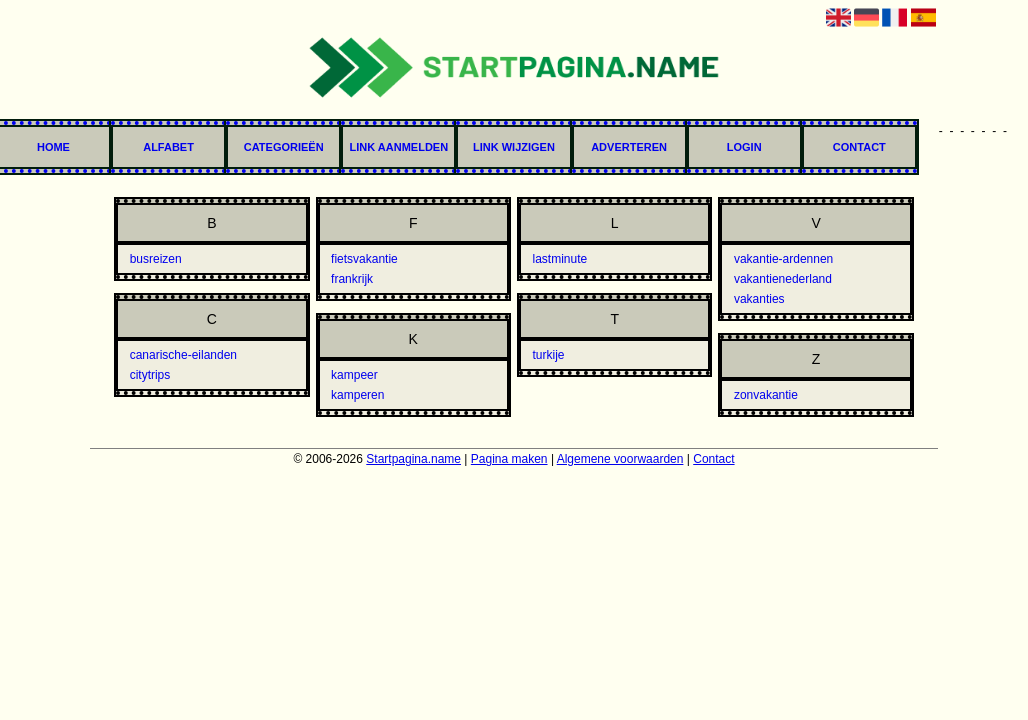 The width and height of the screenshot is (1028, 720). I want to click on Link aanmelden, so click(399, 147).